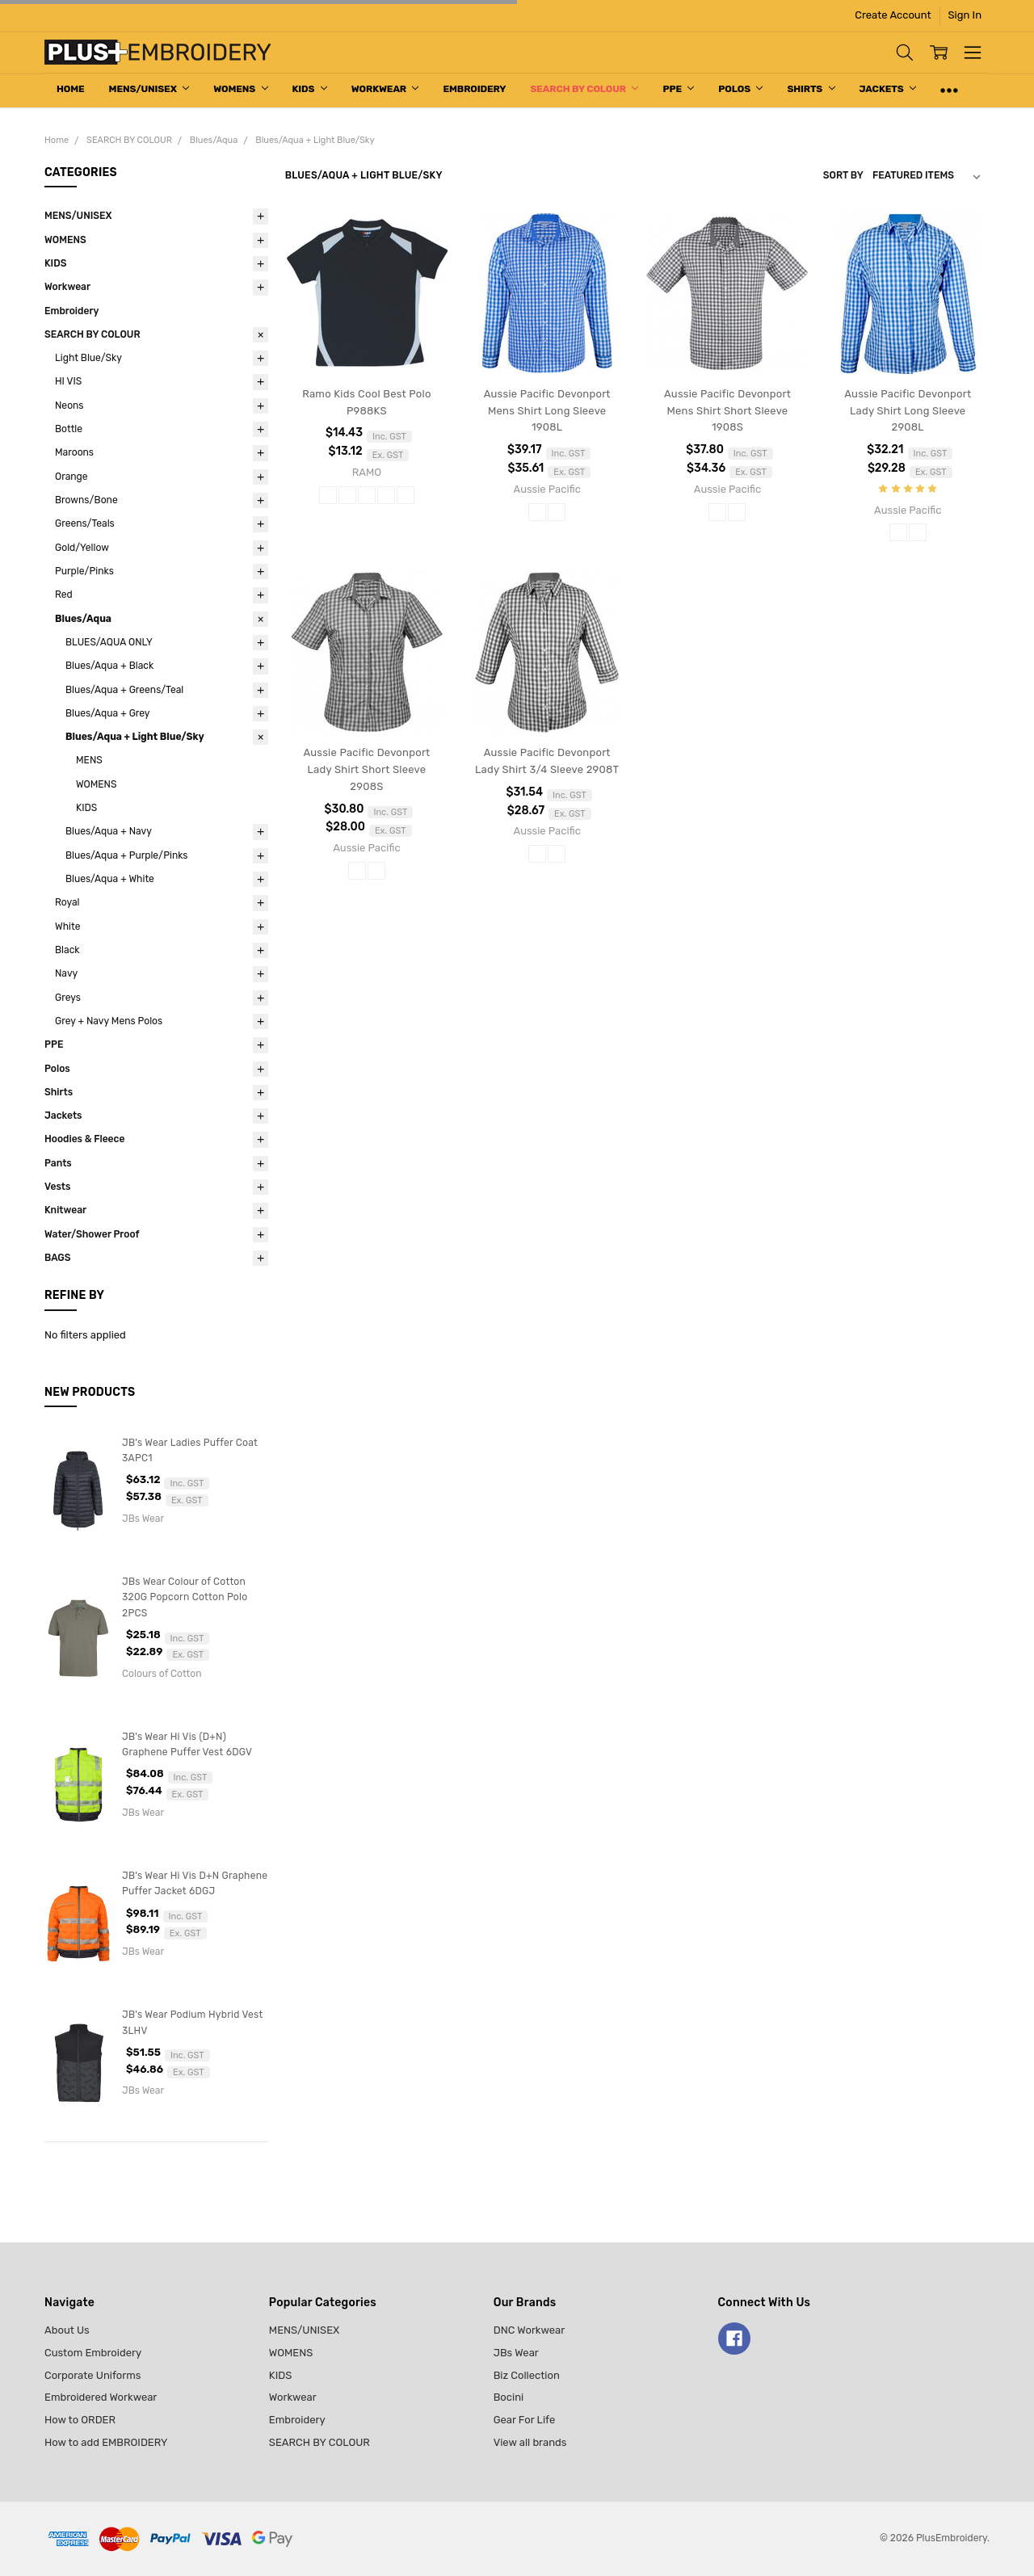  I want to click on Grey + Navy Mens Polos, so click(108, 1021).